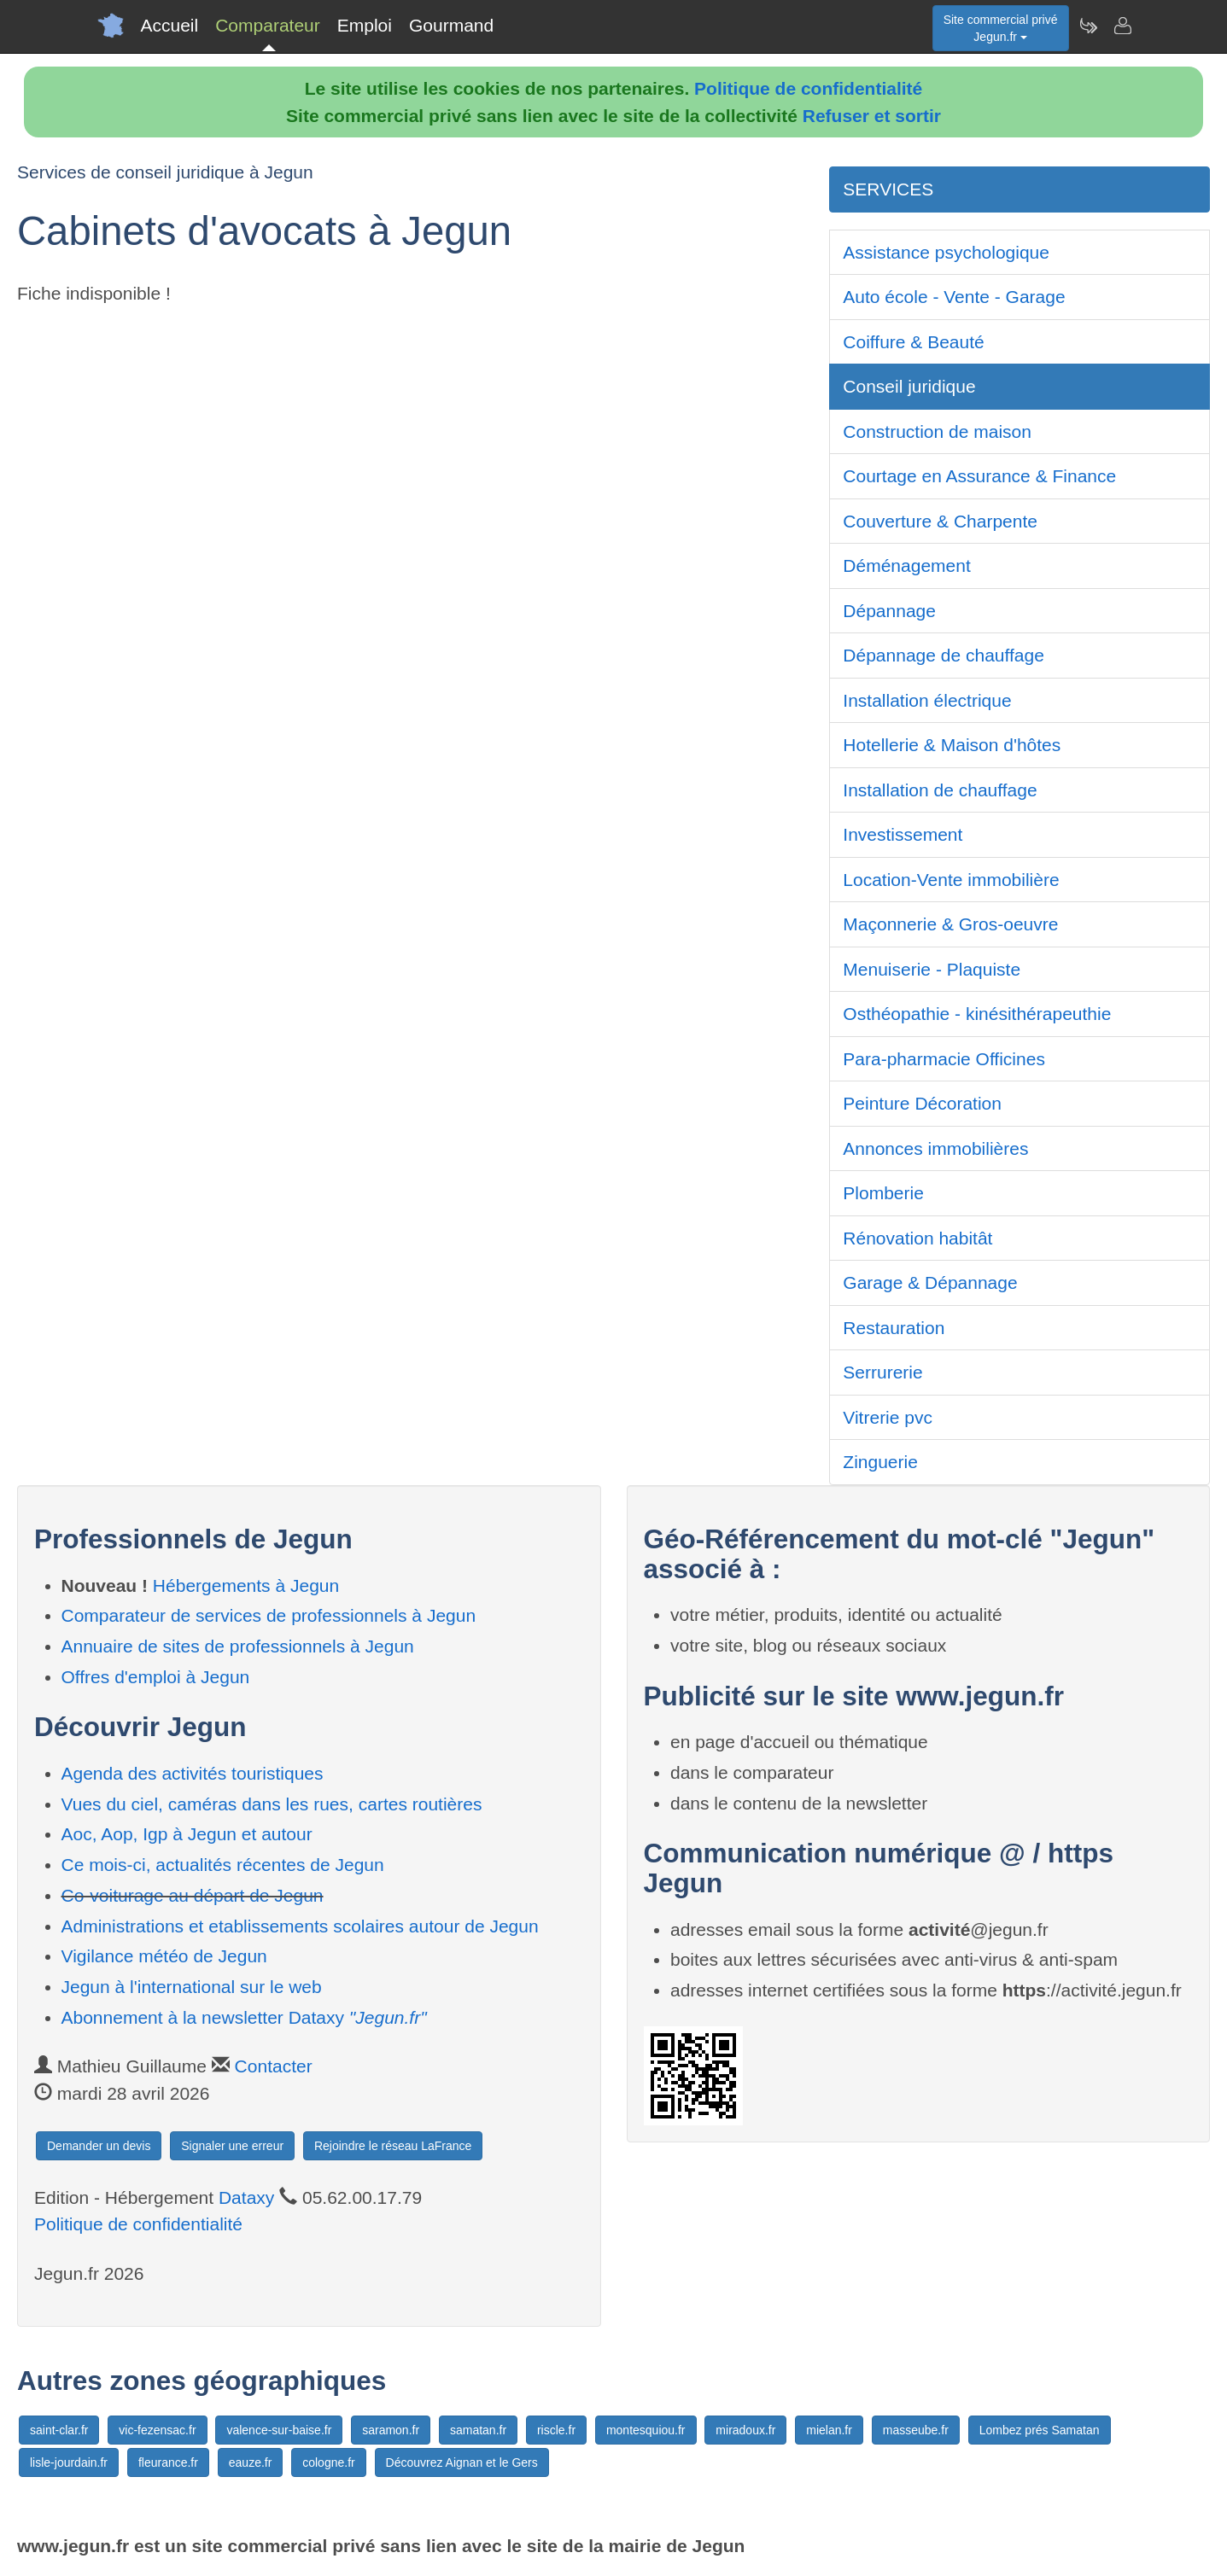  Describe the element at coordinates (556, 2430) in the screenshot. I see `riscle.fr` at that location.